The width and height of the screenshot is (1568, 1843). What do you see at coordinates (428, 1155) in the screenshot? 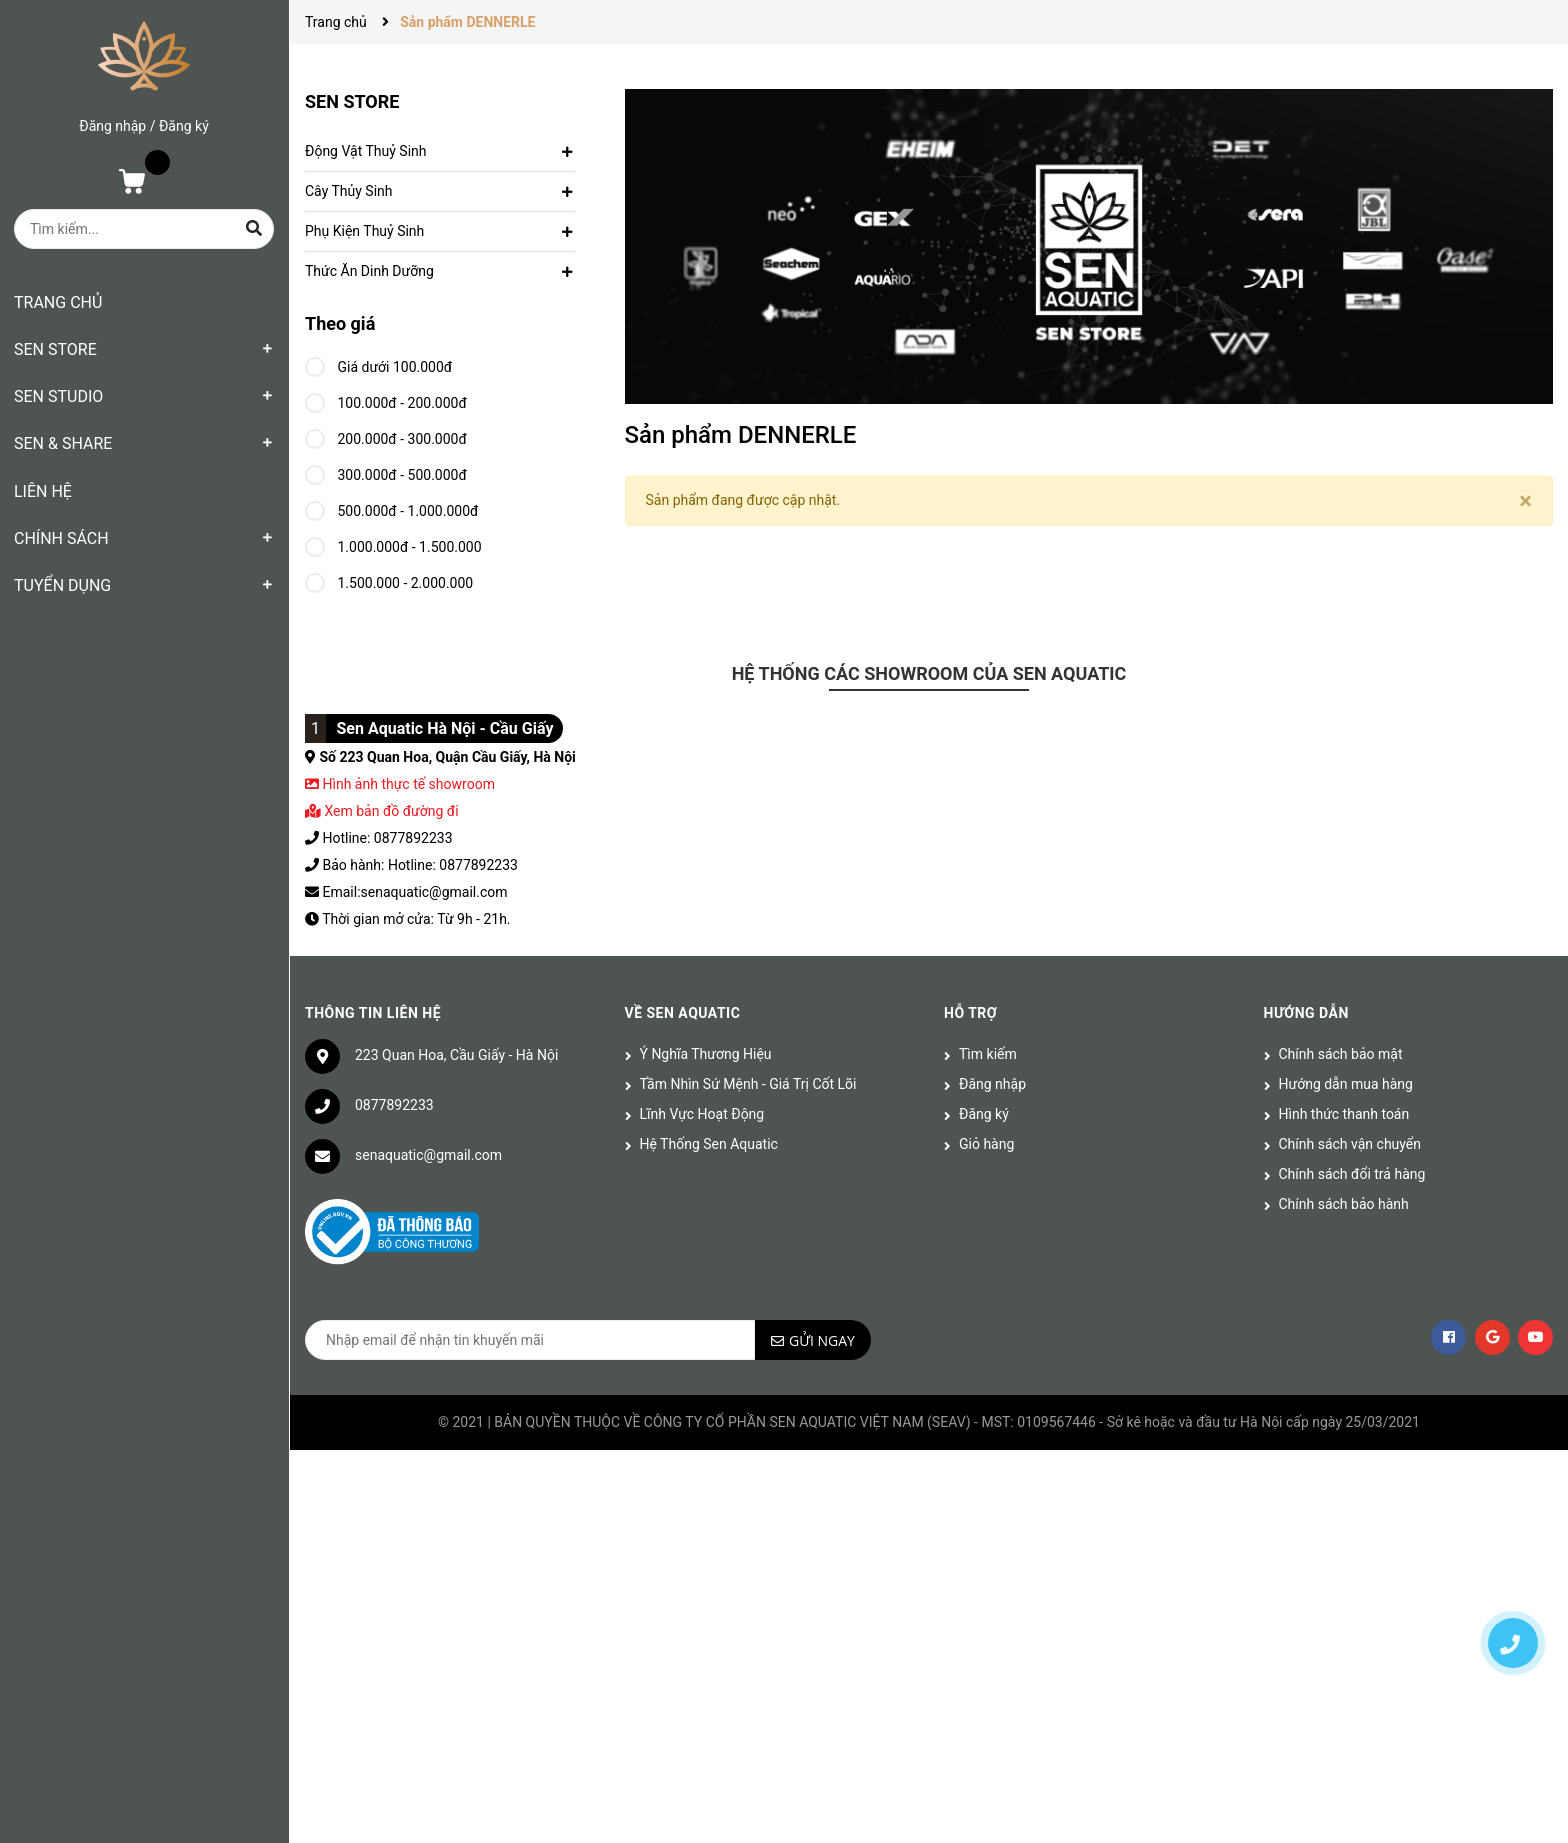
I see `senaquatic@gmail.com` at bounding box center [428, 1155].